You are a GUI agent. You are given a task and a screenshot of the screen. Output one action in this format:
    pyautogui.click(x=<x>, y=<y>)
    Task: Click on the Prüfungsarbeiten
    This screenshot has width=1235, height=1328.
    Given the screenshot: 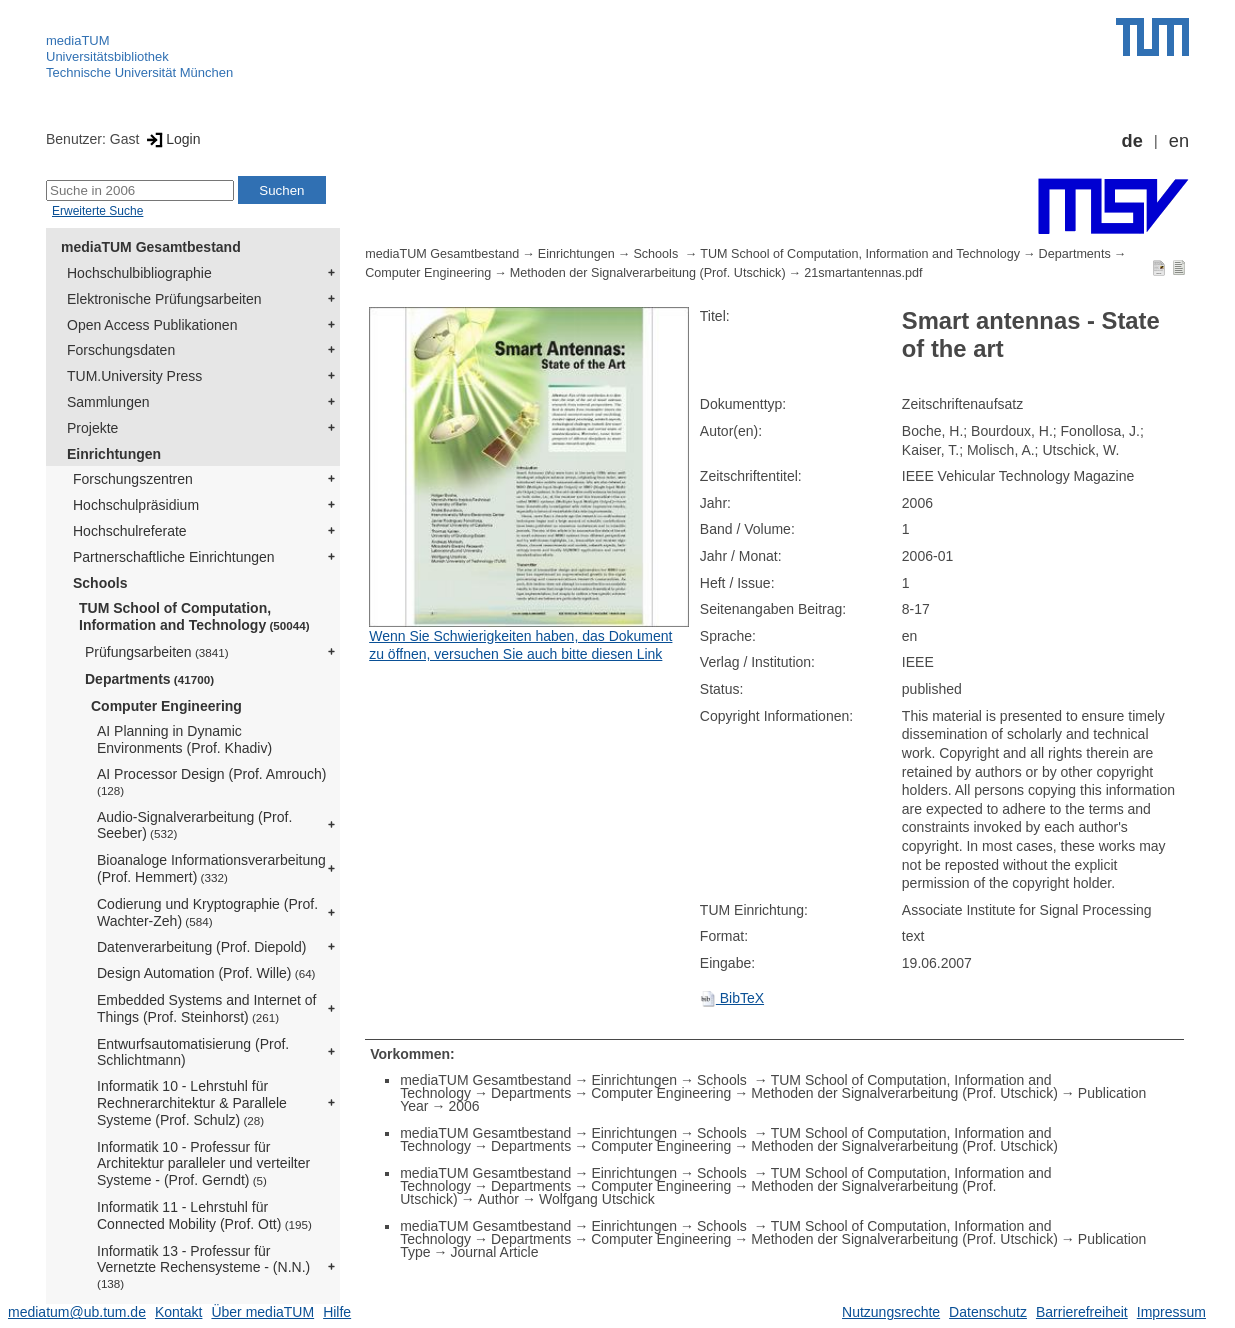 What is the action you would take?
    pyautogui.click(x=157, y=652)
    